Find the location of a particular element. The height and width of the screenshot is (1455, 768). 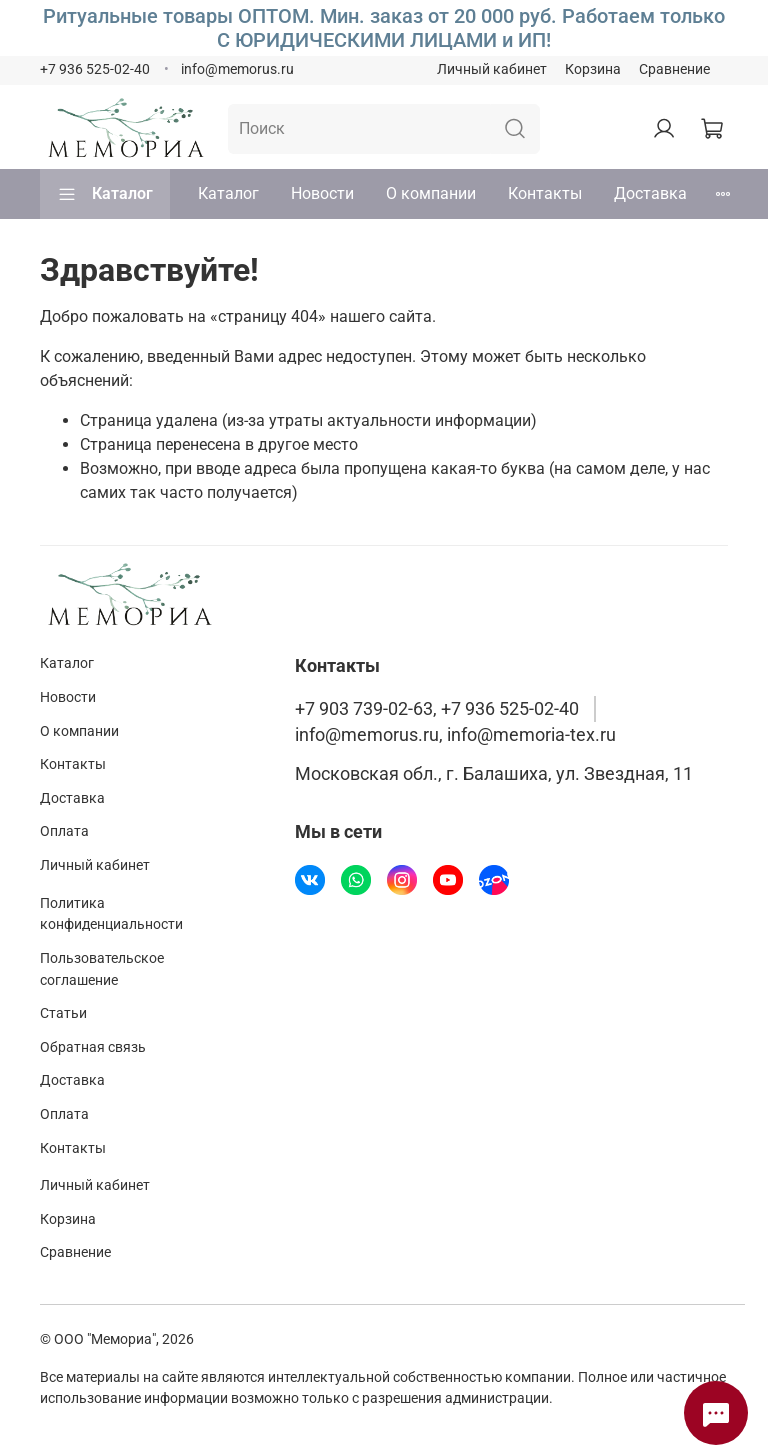

info@memorus.ru, info@memoria-tex.ru is located at coordinates (455, 735).